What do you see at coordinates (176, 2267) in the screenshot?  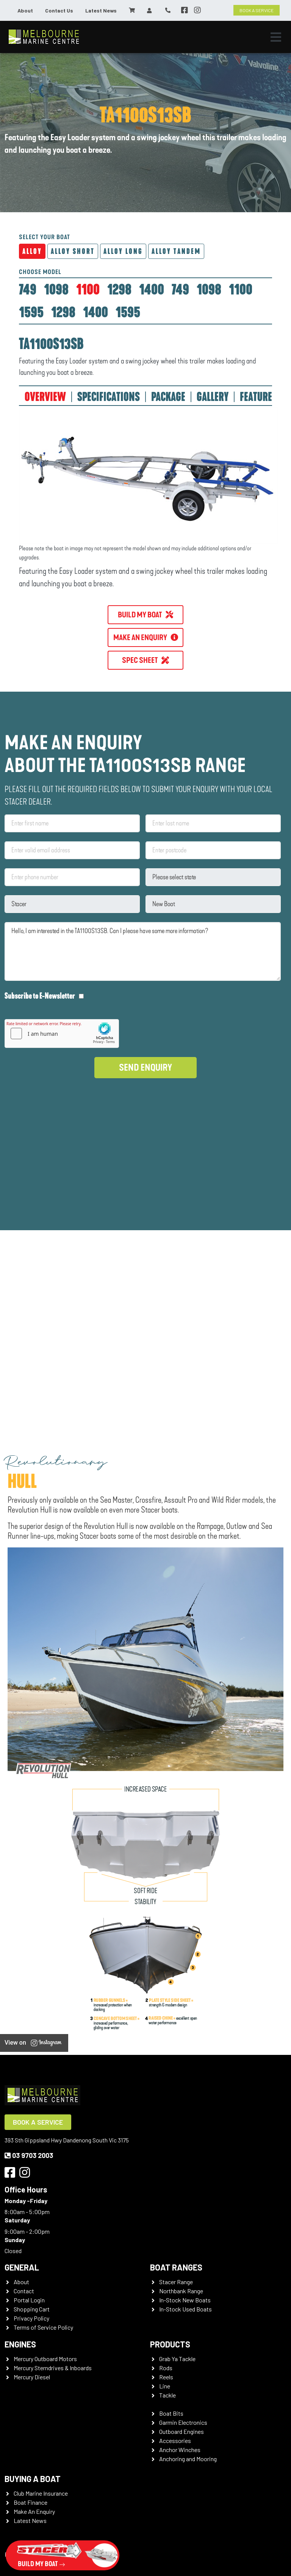 I see `Boat Ranges` at bounding box center [176, 2267].